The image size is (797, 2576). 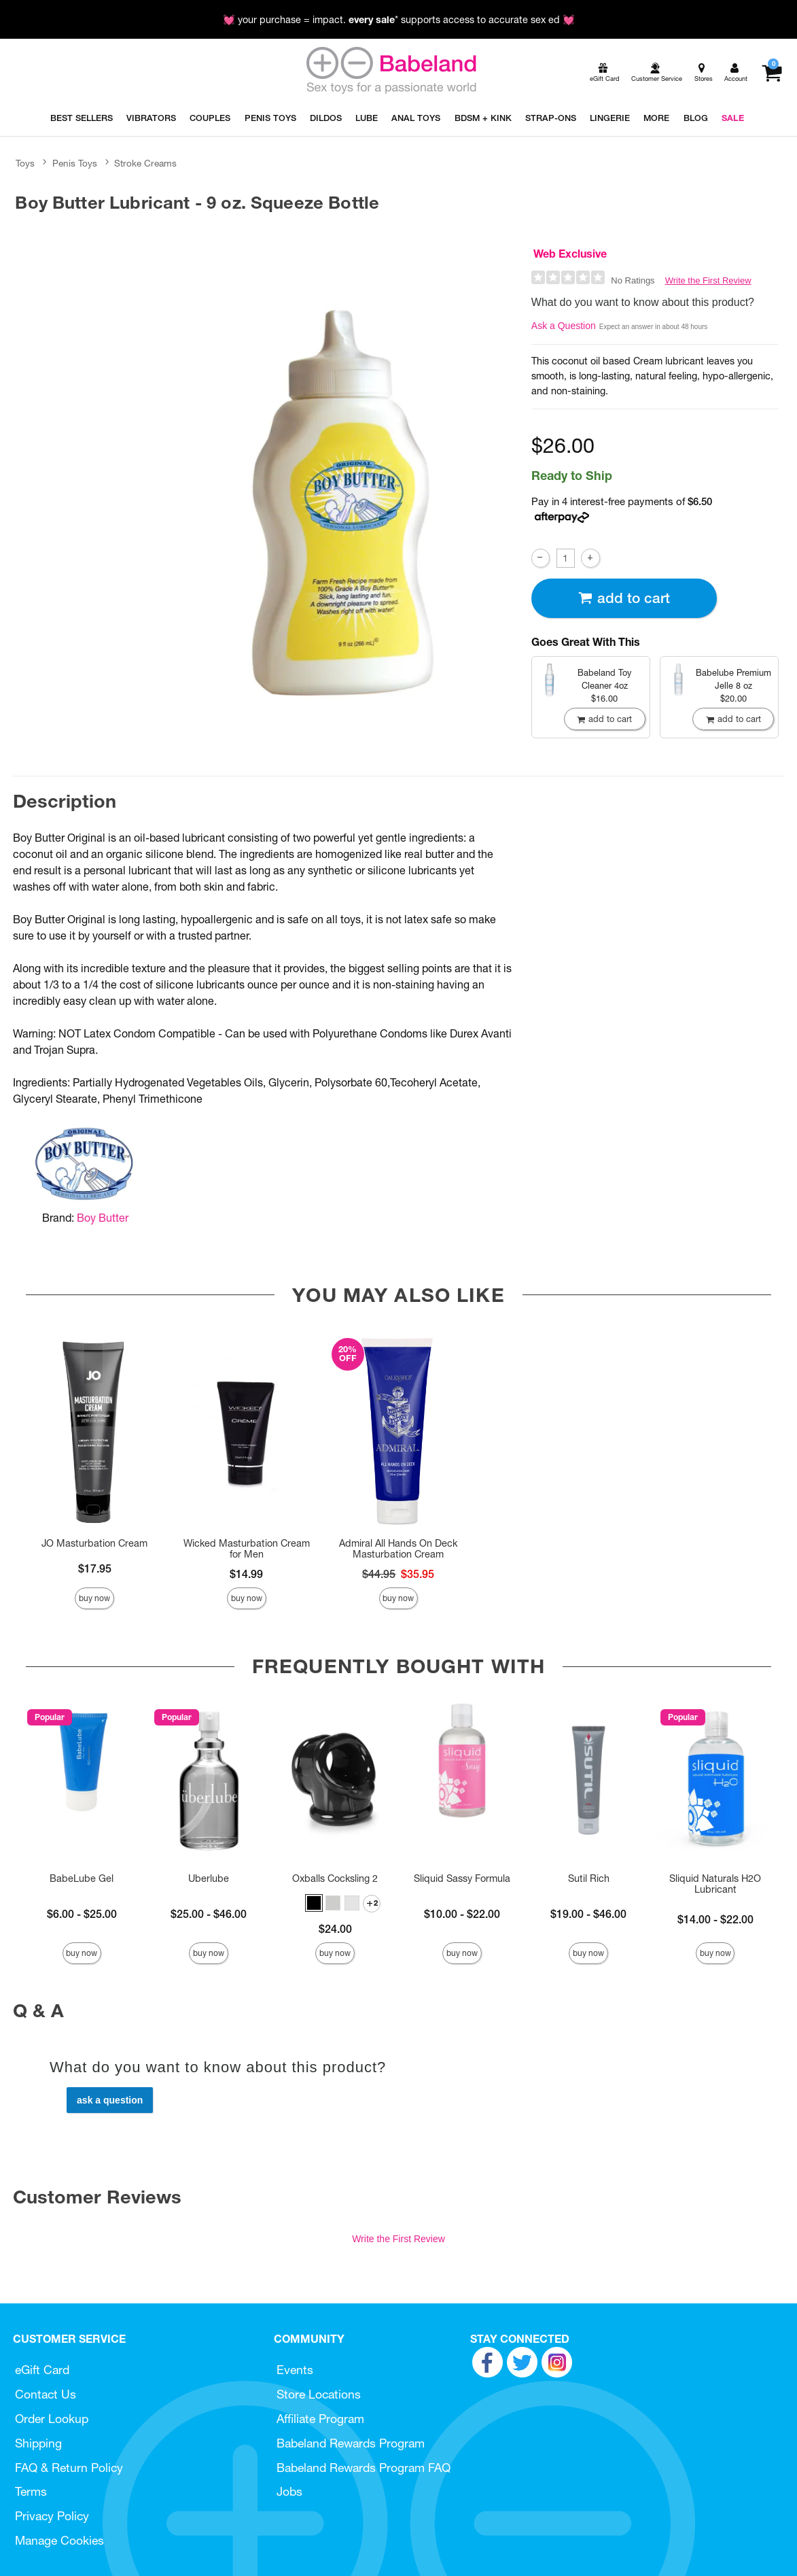 I want to click on $17.95, so click(x=94, y=1568).